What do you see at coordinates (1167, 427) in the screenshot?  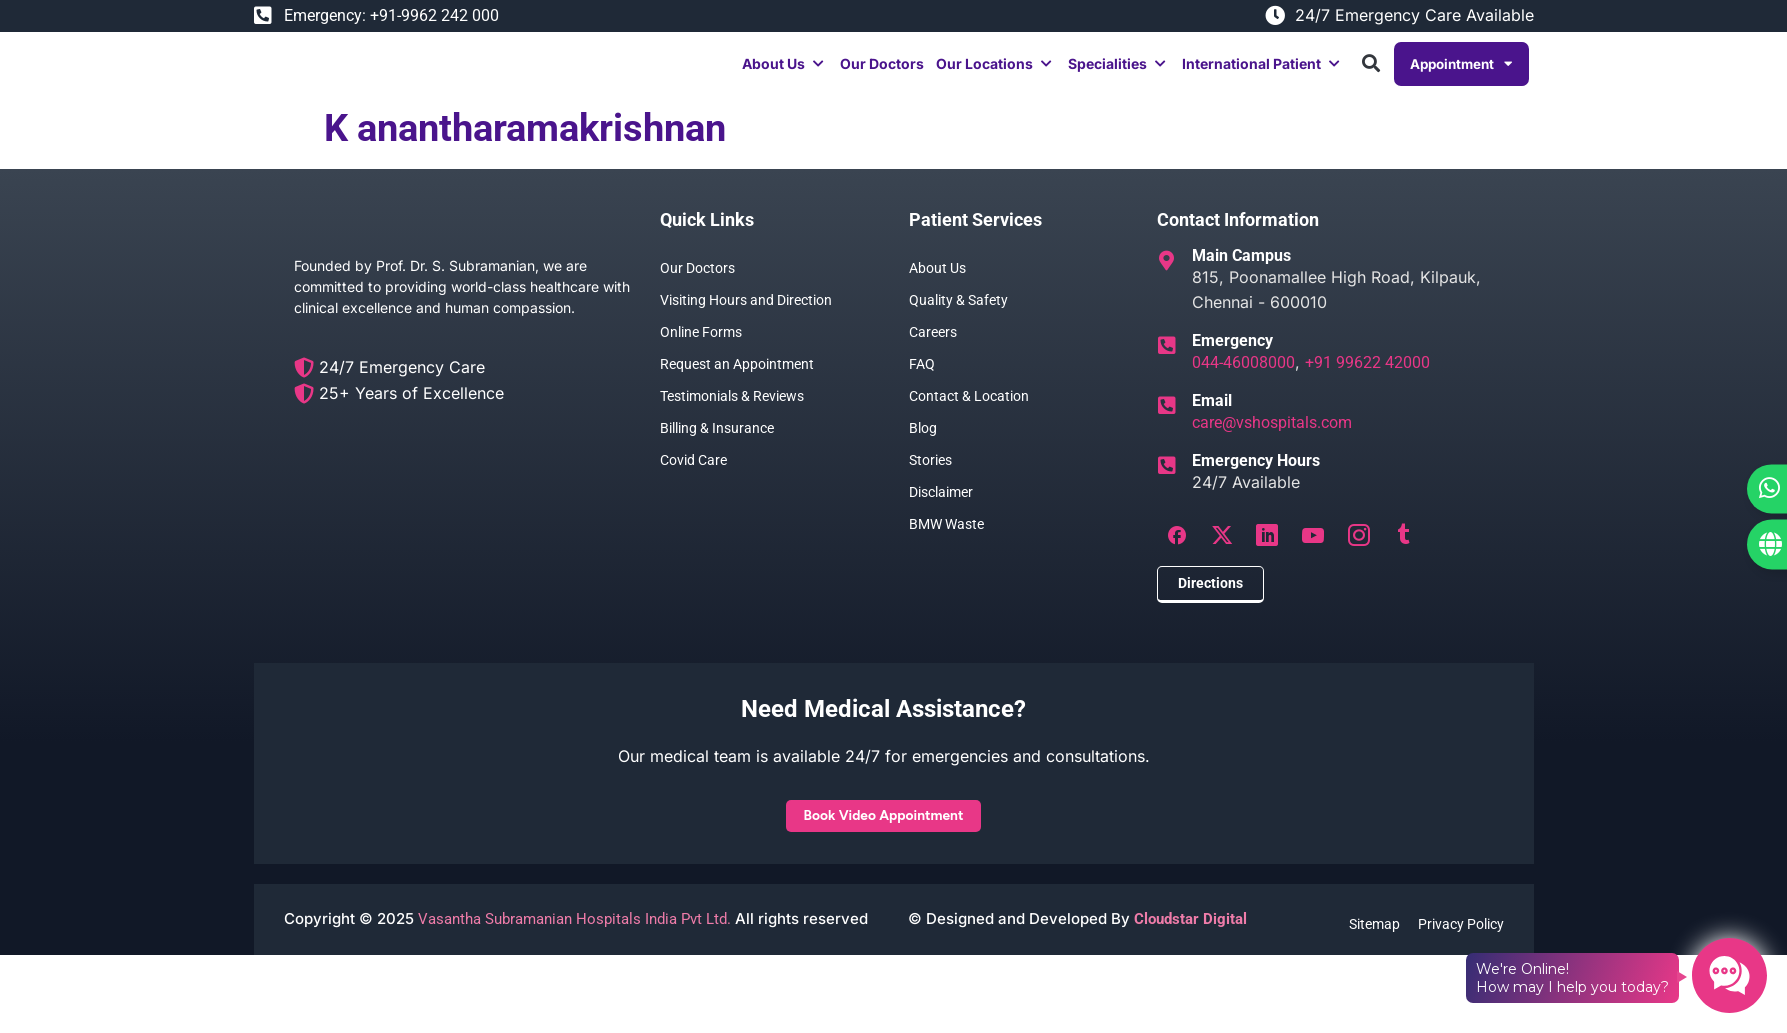 I see `[Email]` at bounding box center [1167, 427].